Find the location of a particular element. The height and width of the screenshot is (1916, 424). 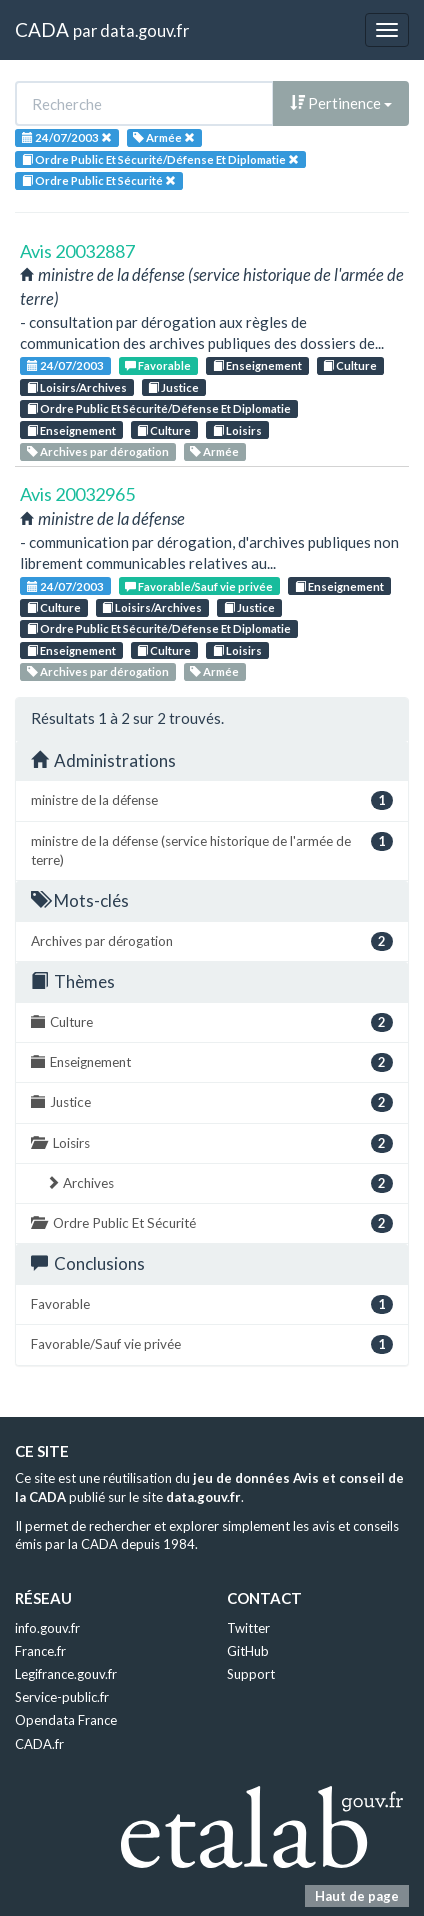

info.gouv.fr is located at coordinates (47, 1628).